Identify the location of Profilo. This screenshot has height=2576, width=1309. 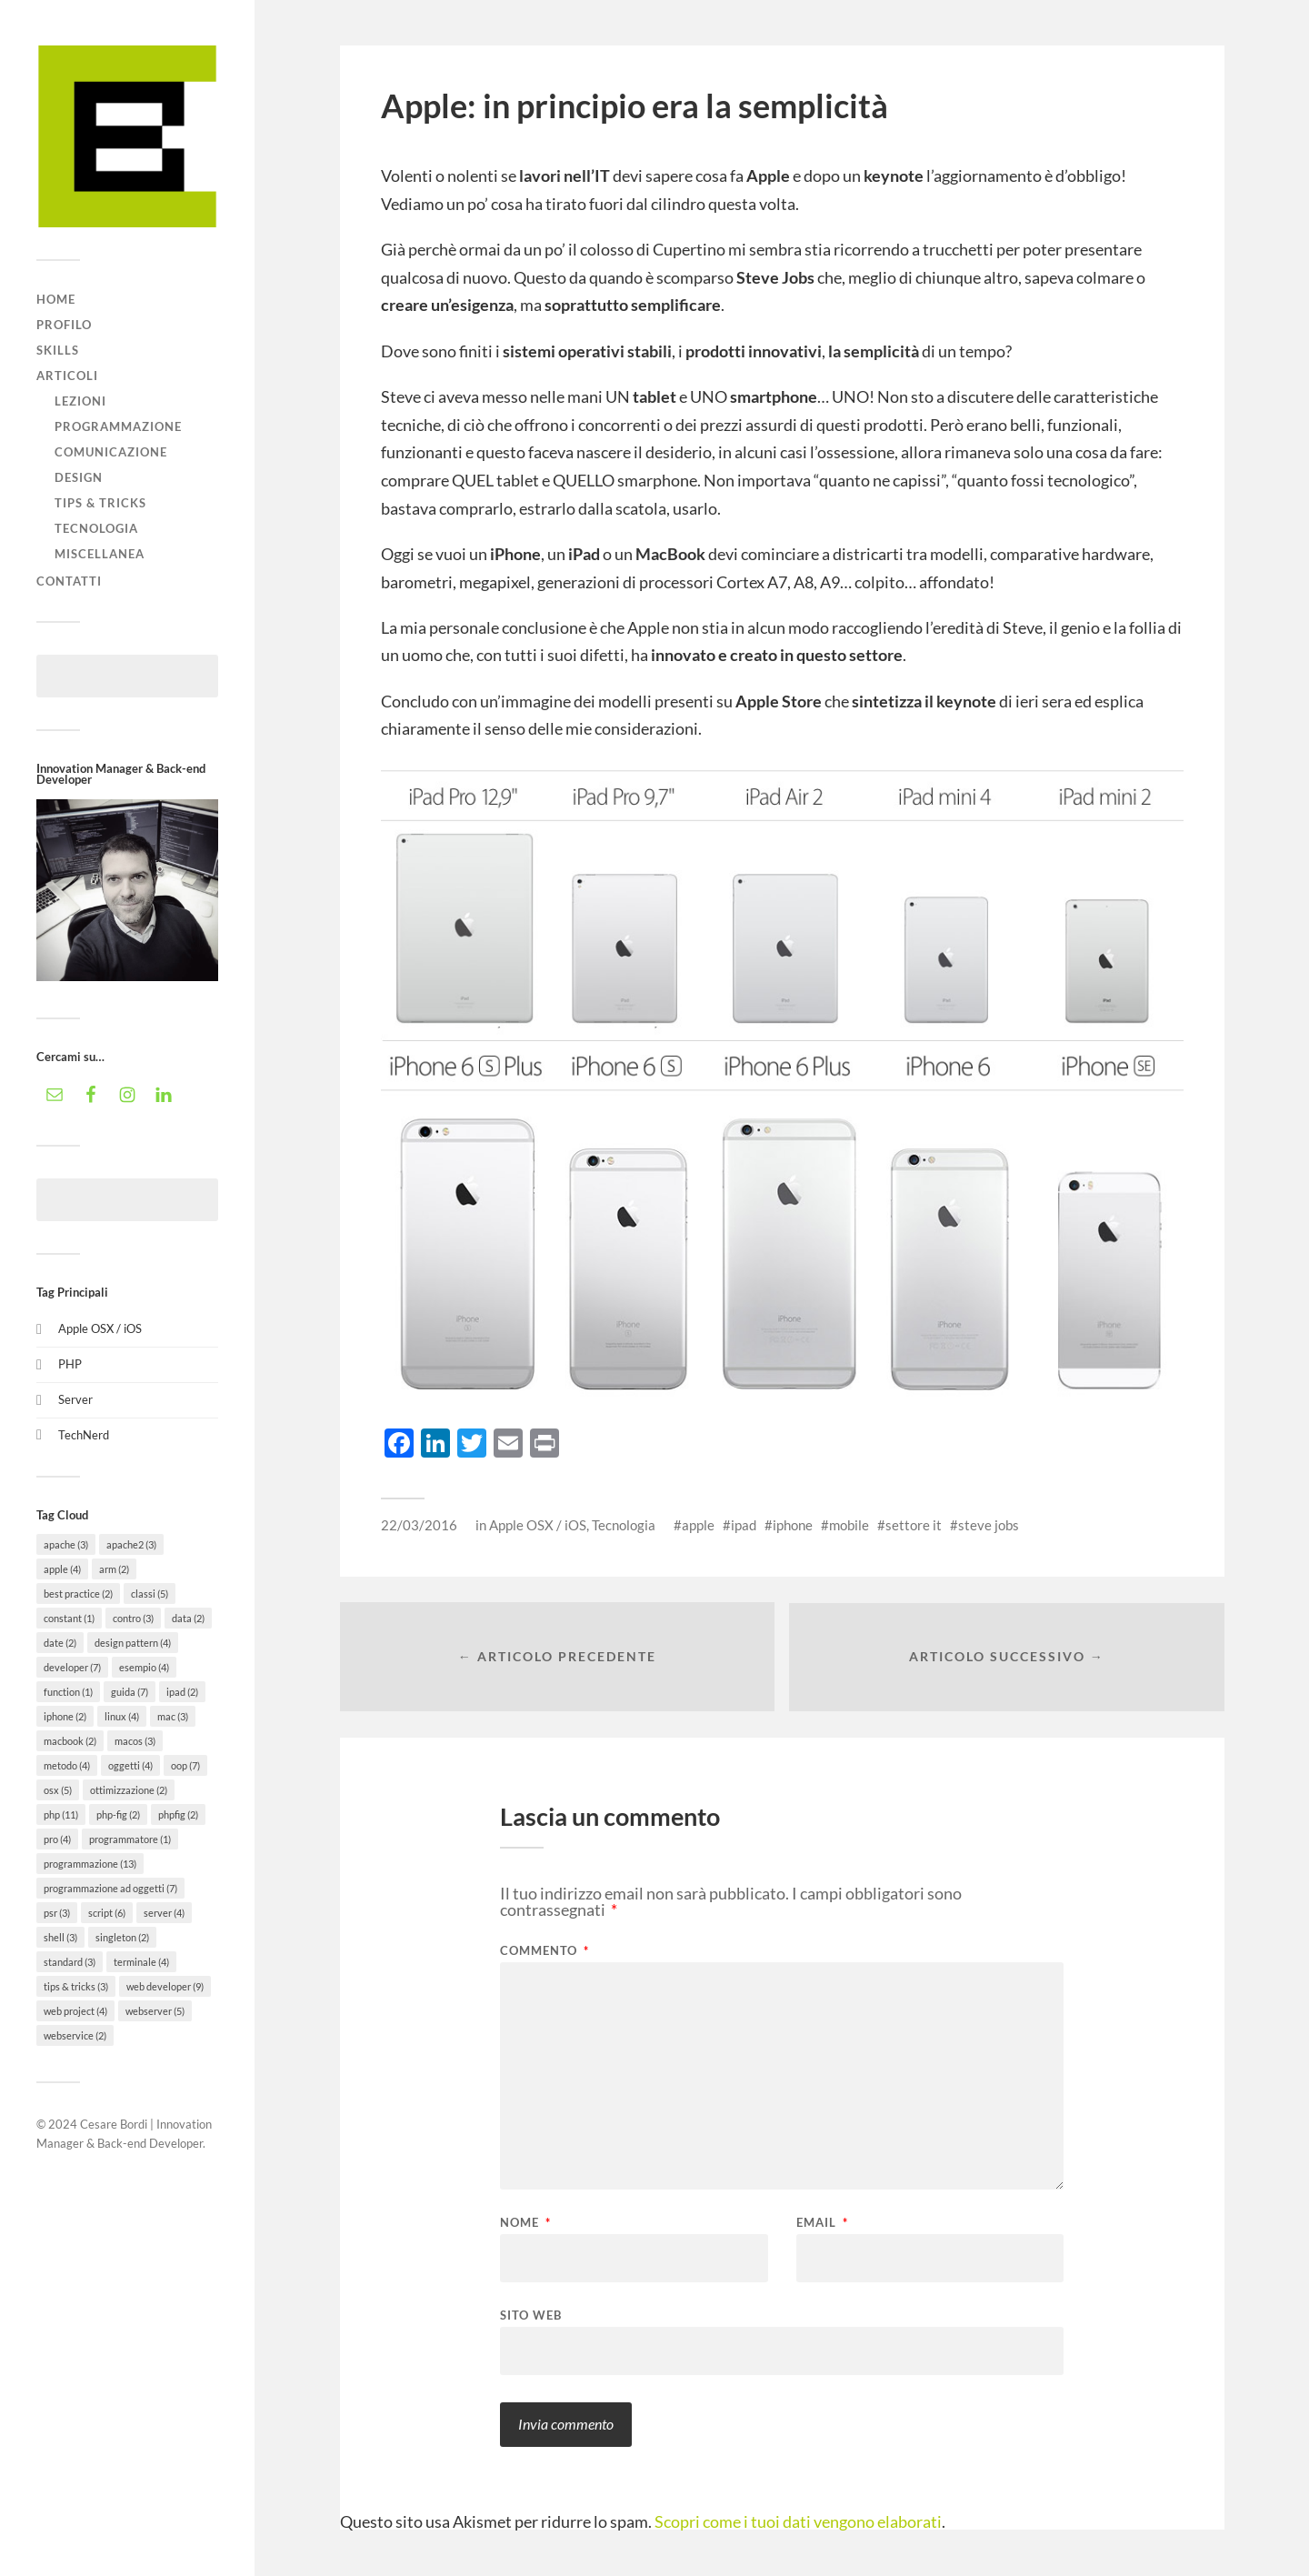
(64, 324).